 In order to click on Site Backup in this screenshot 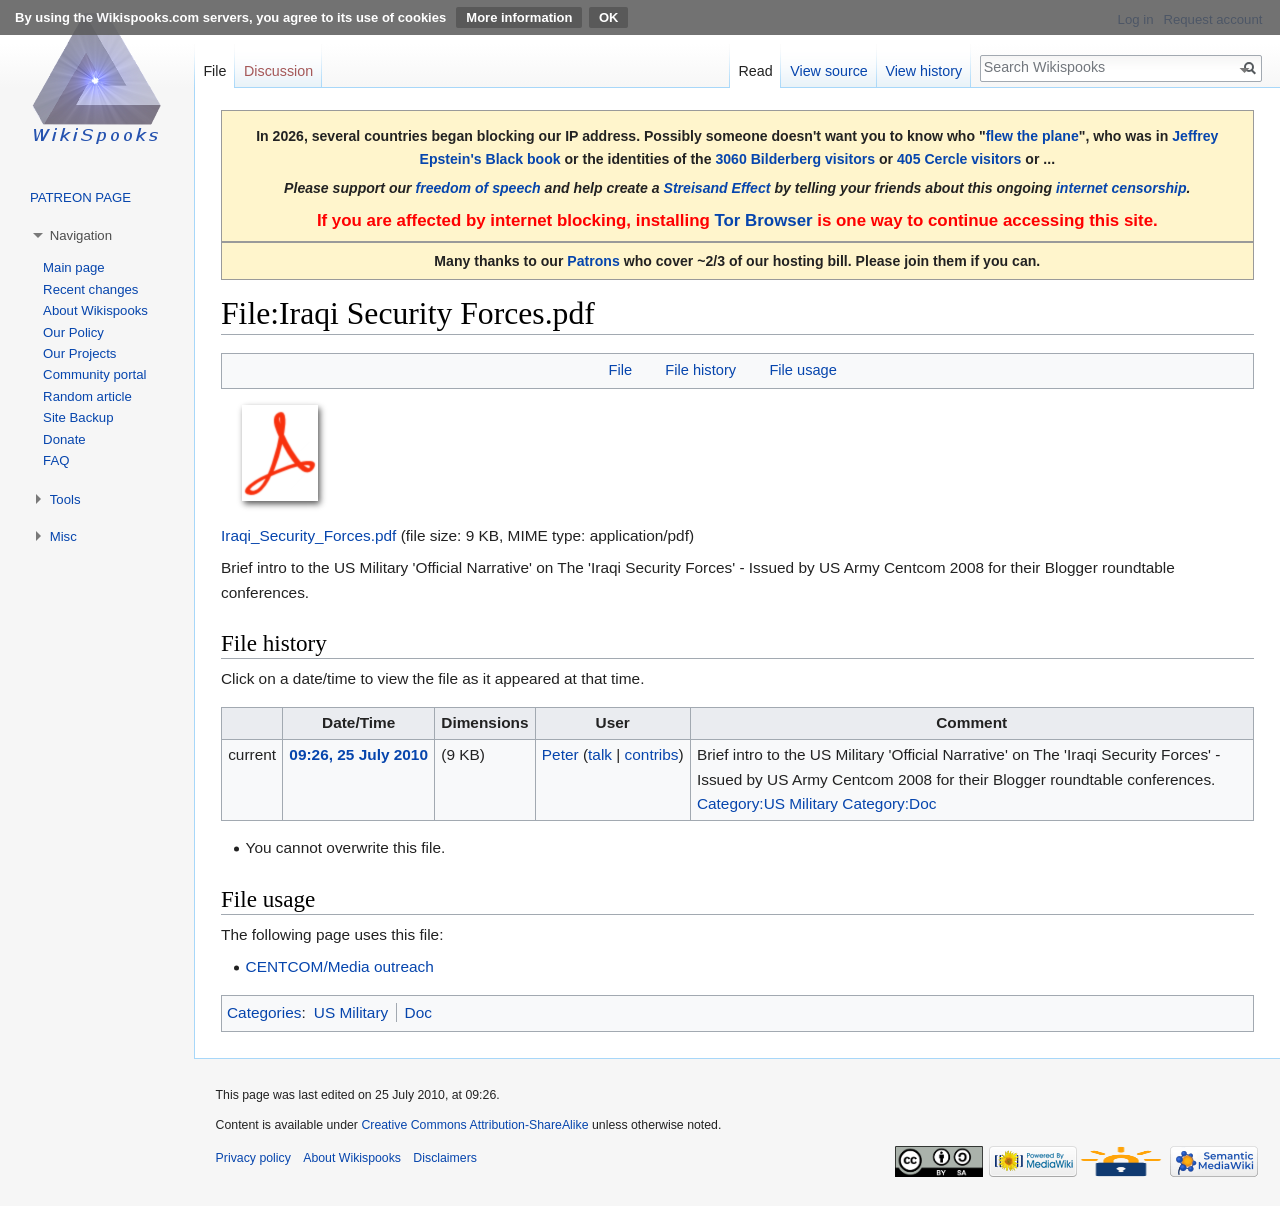, I will do `click(78, 417)`.